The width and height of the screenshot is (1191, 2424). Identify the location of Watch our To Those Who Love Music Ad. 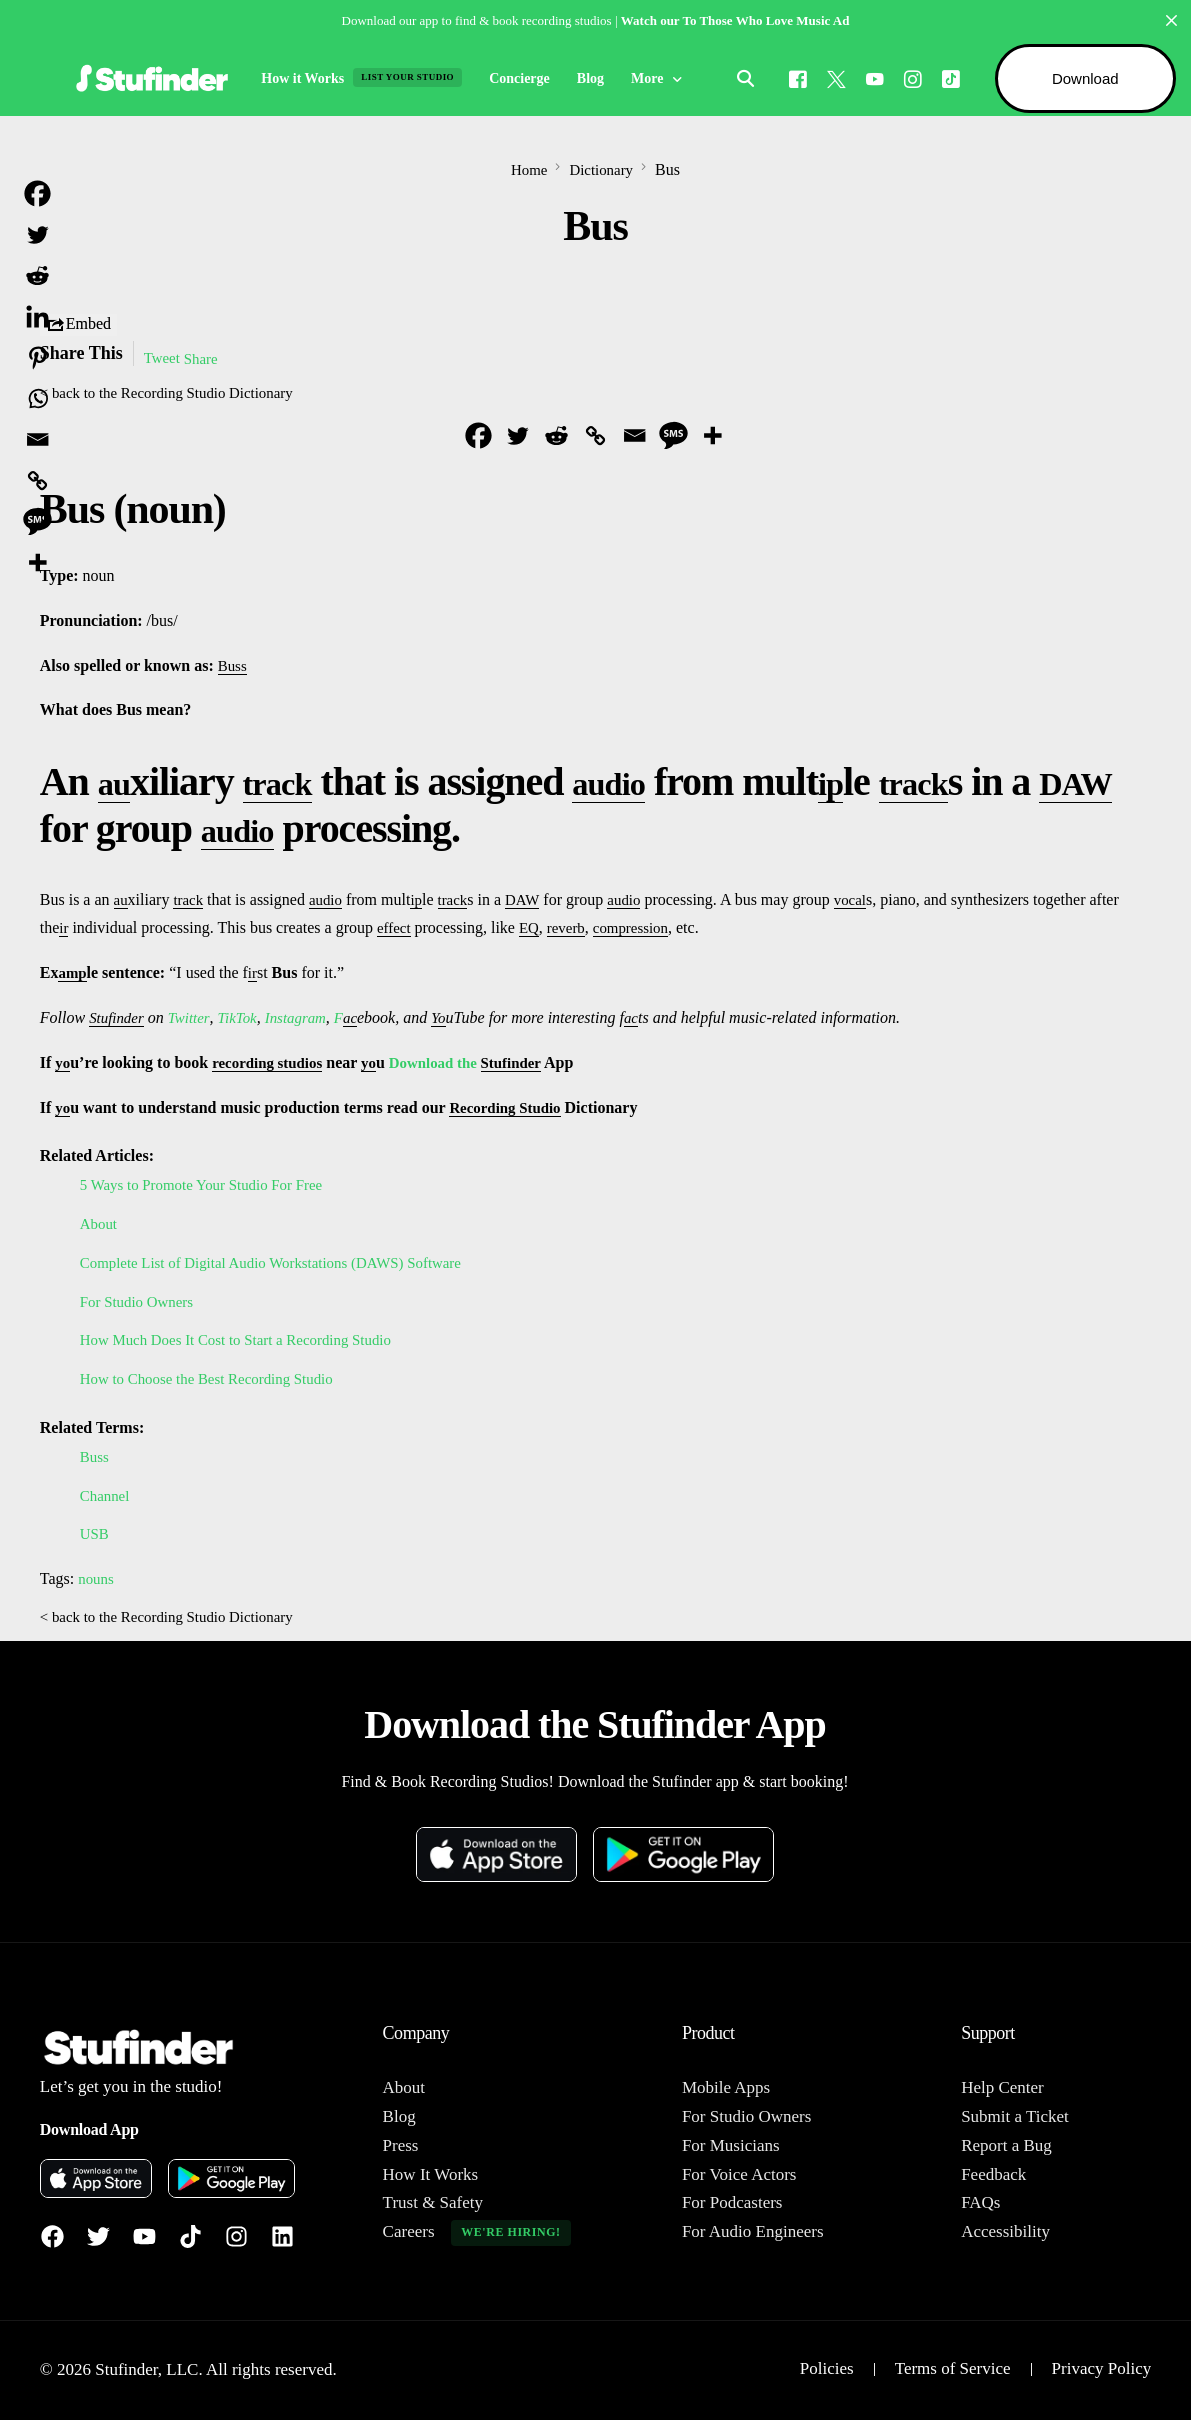
(735, 20).